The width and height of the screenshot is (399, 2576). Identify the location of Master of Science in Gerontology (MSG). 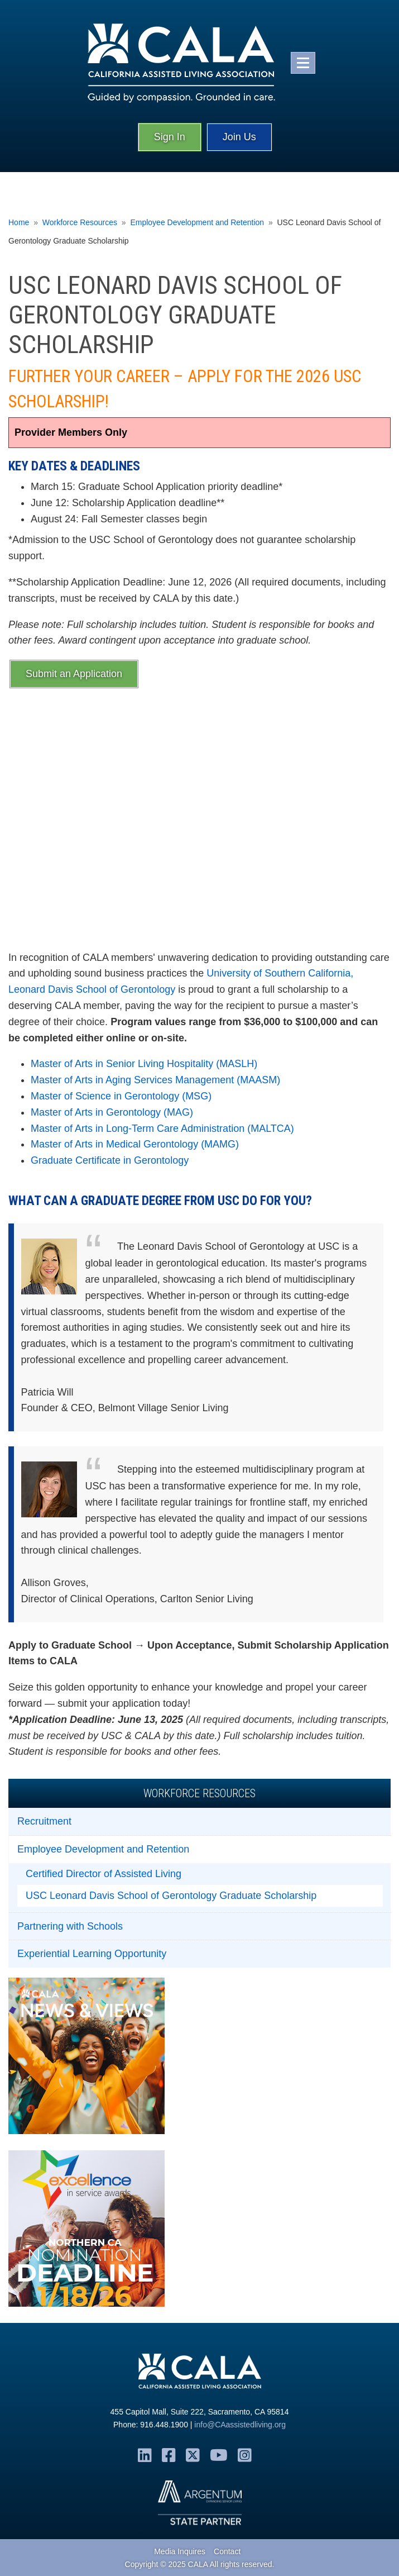
(121, 1096).